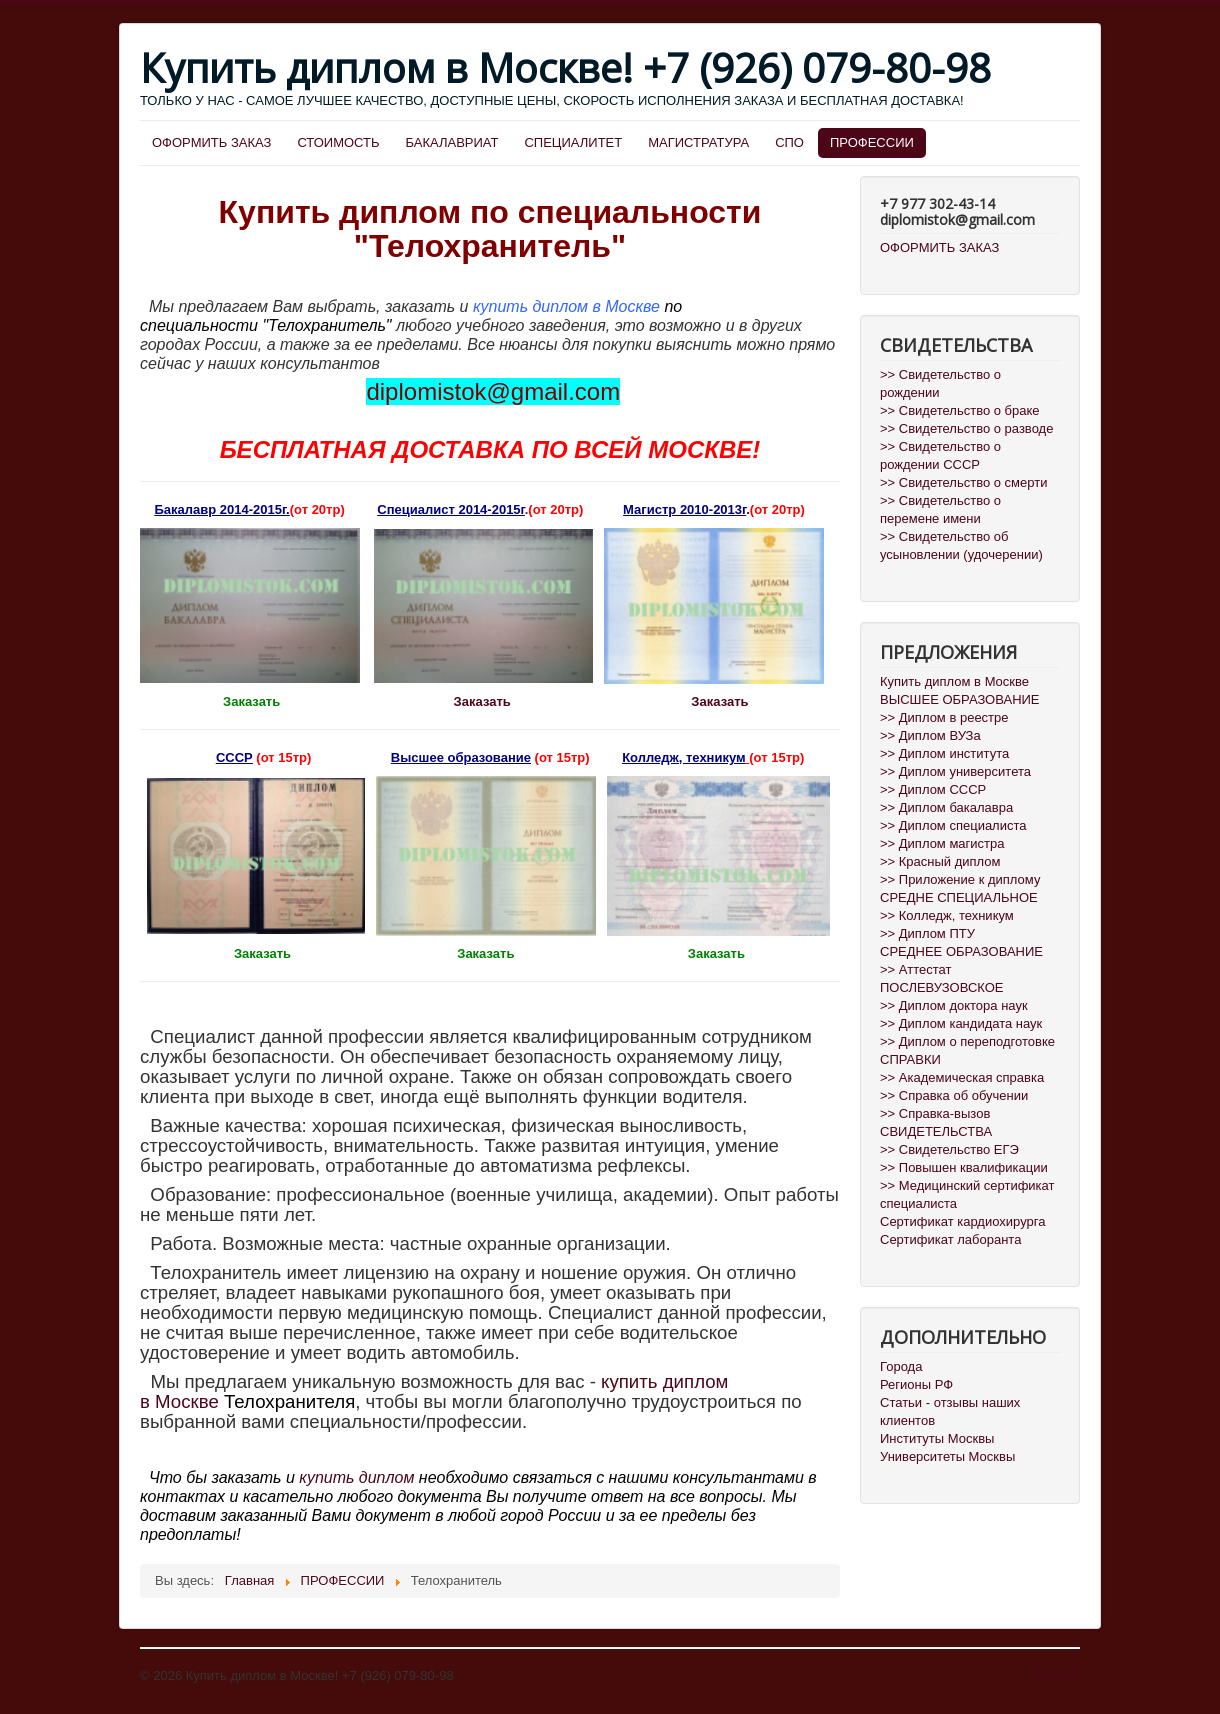 This screenshot has width=1220, height=1714. Describe the element at coordinates (220, 509) in the screenshot. I see `Бакалавр 2014-2015г` at that location.